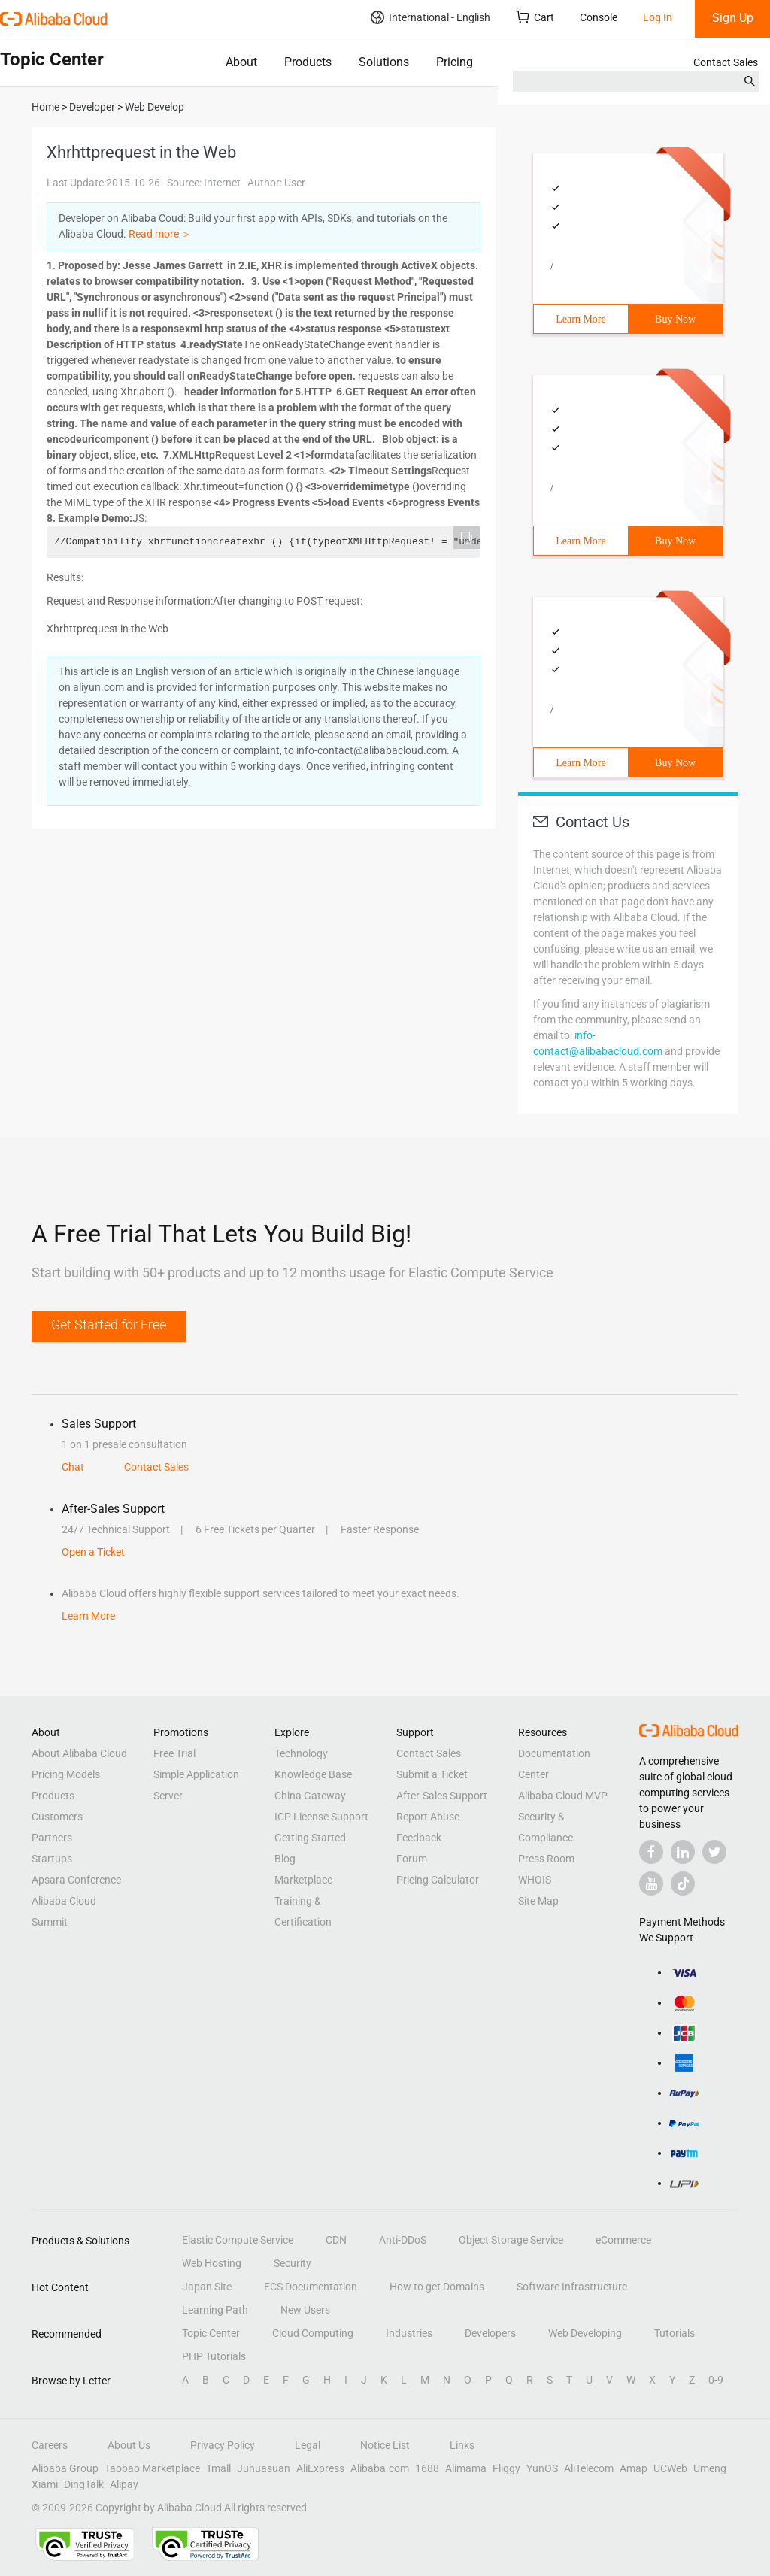 This screenshot has width=770, height=2576. I want to click on Security, so click(292, 2263).